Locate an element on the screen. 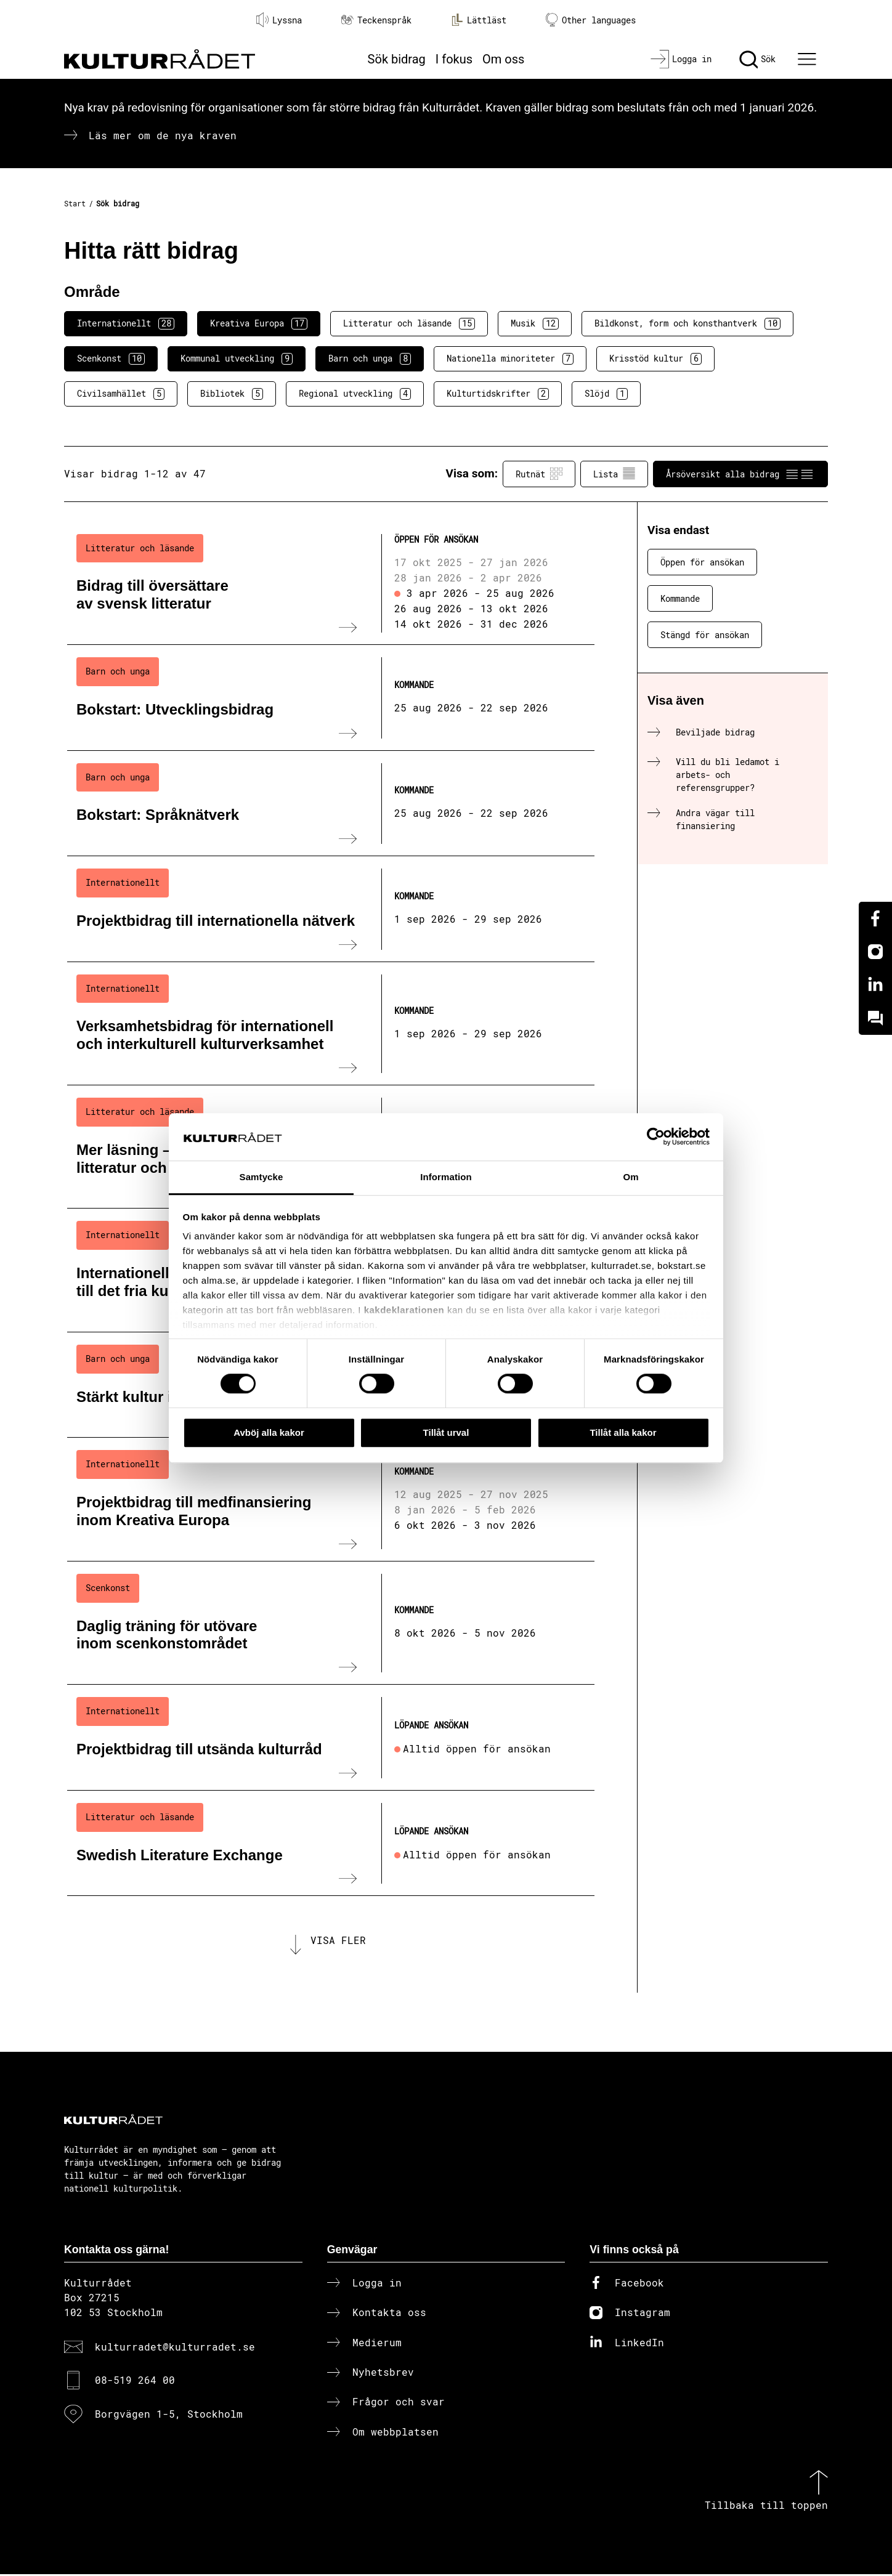 This screenshot has height=2576, width=892. 08-519 264 00 is located at coordinates (135, 2382).